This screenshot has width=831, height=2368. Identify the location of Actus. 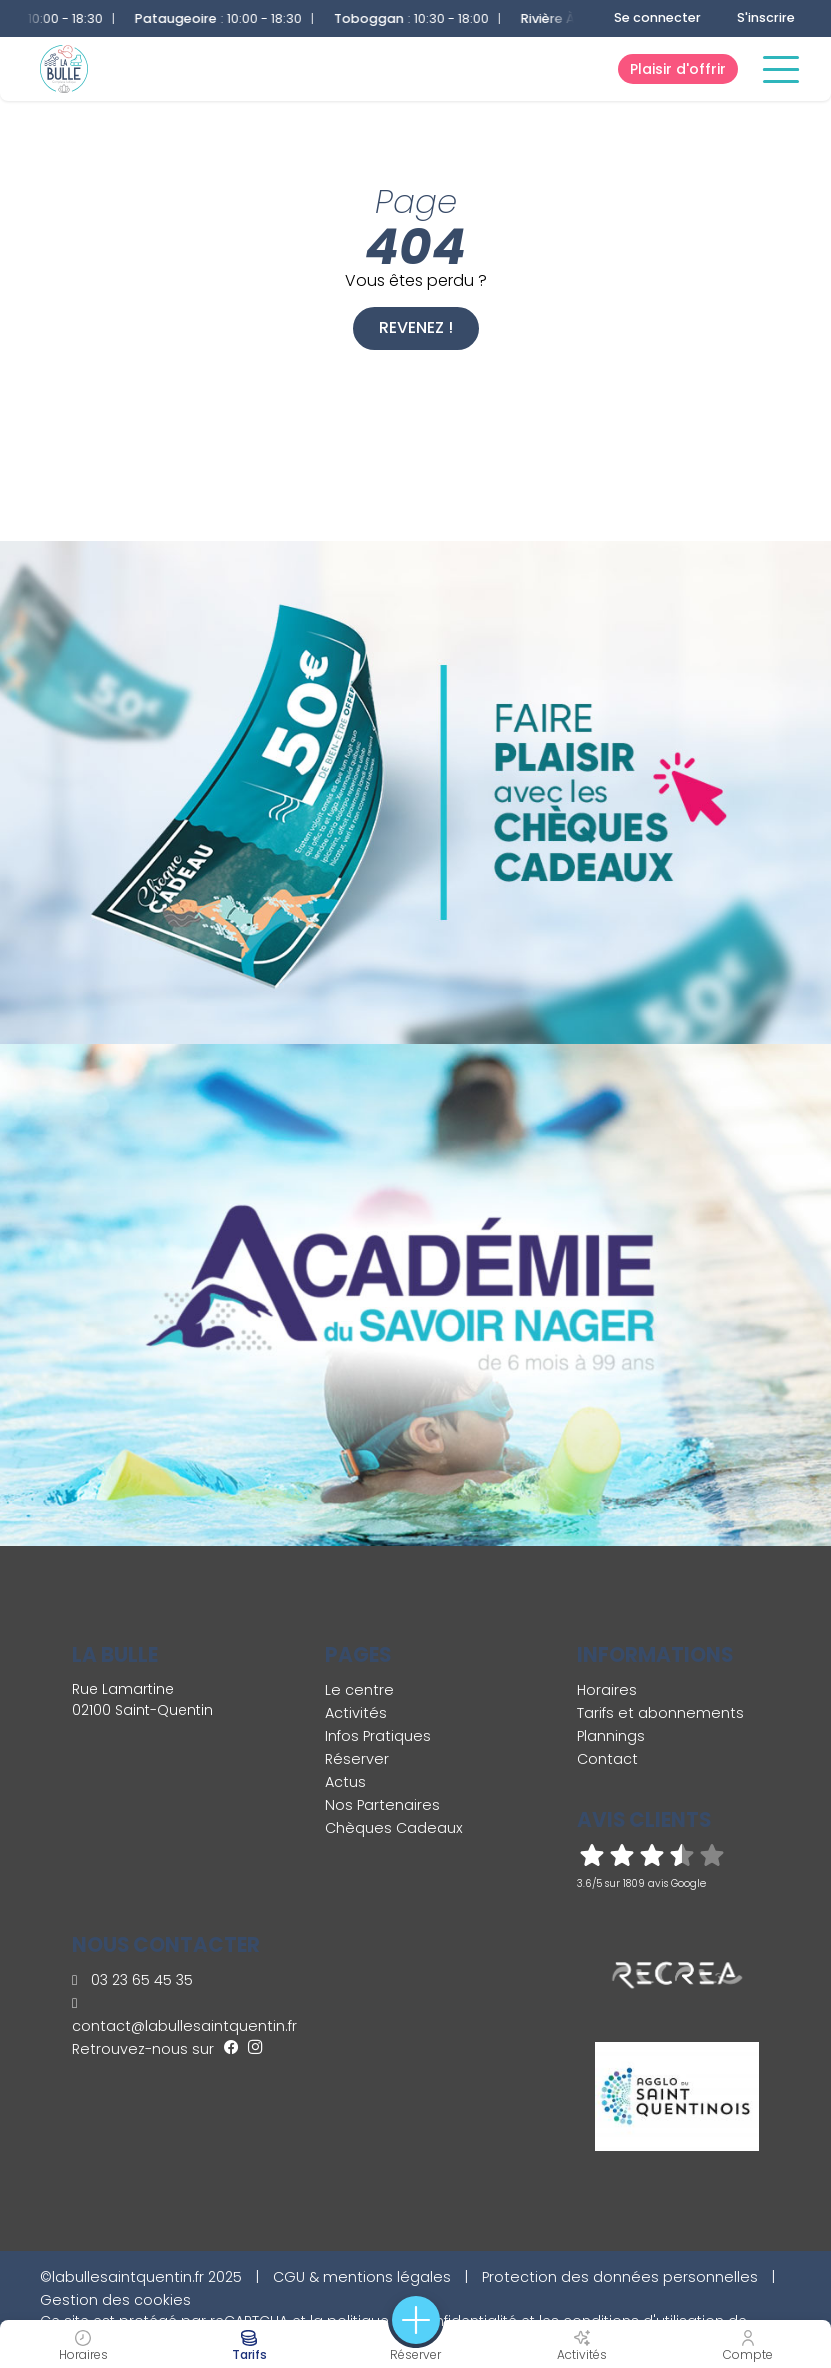
(345, 1782).